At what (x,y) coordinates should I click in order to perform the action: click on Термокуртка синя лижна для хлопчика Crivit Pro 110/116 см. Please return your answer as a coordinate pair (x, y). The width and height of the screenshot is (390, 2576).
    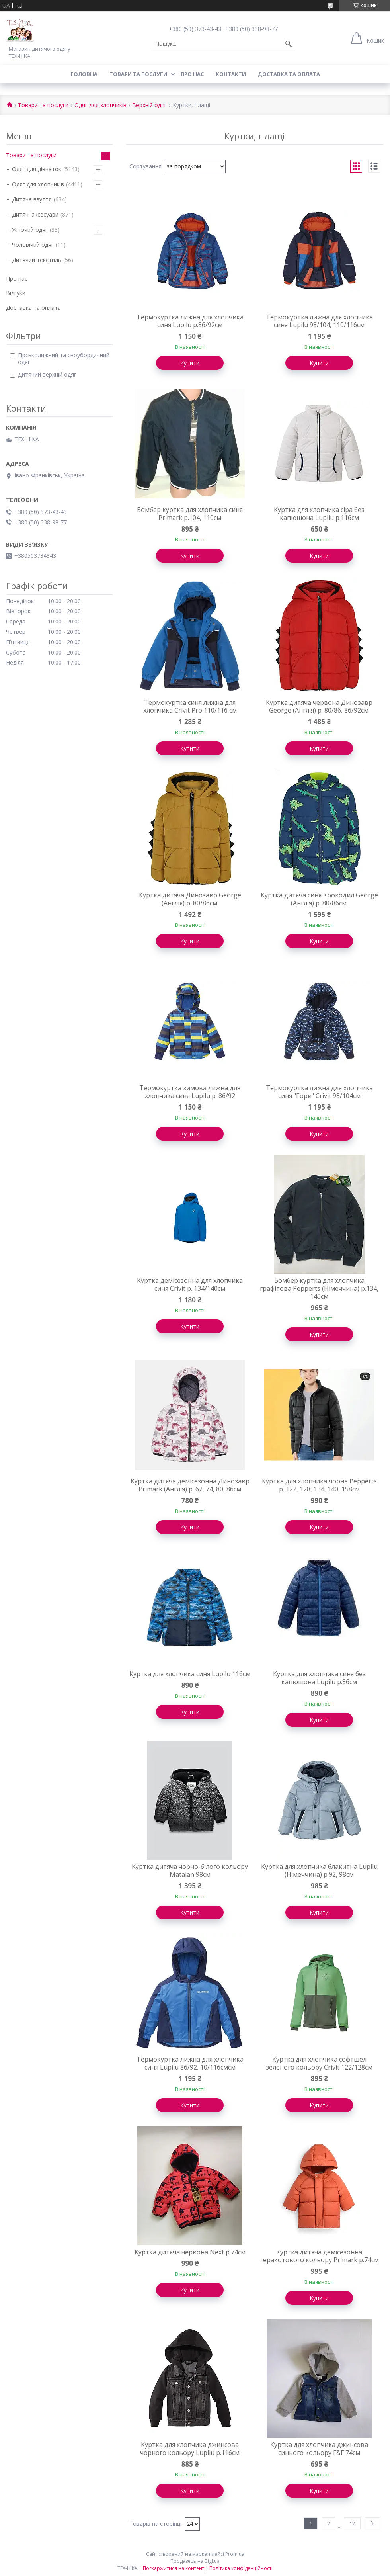
    Looking at the image, I should click on (190, 706).